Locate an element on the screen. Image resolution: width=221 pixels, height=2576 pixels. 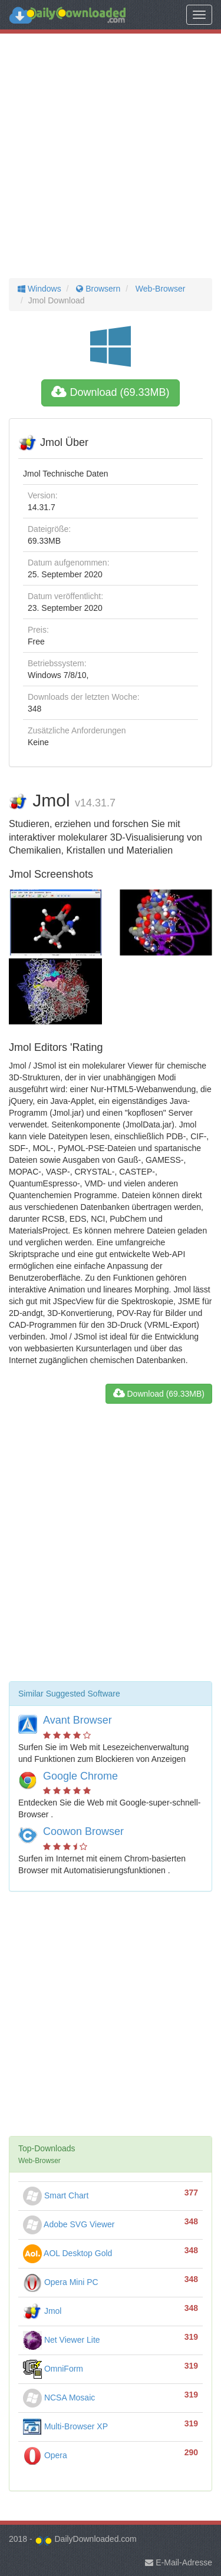
Windows is located at coordinates (39, 288).